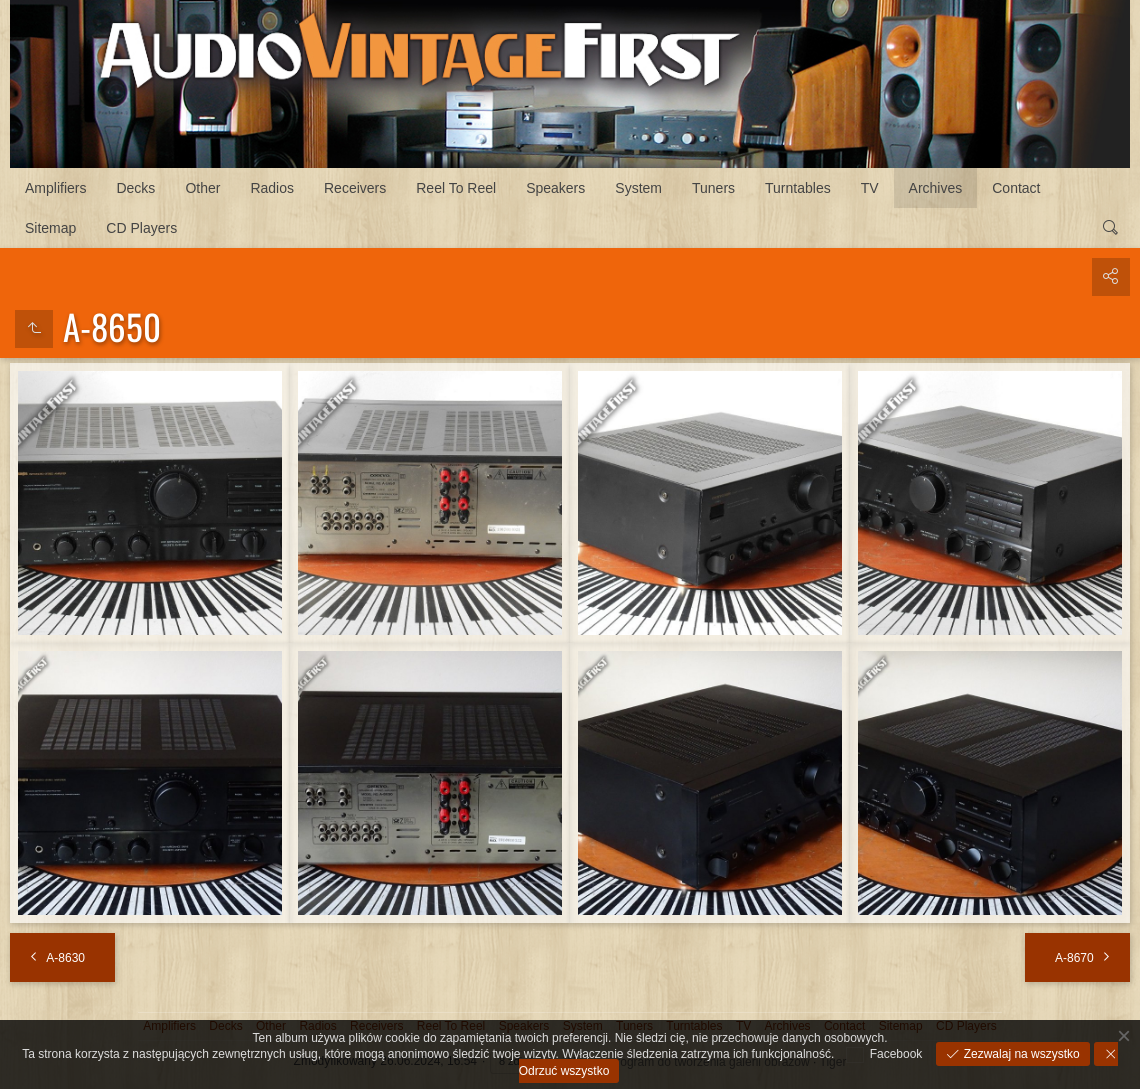 The width and height of the screenshot is (1140, 1089). Describe the element at coordinates (355, 188) in the screenshot. I see `Receivers` at that location.